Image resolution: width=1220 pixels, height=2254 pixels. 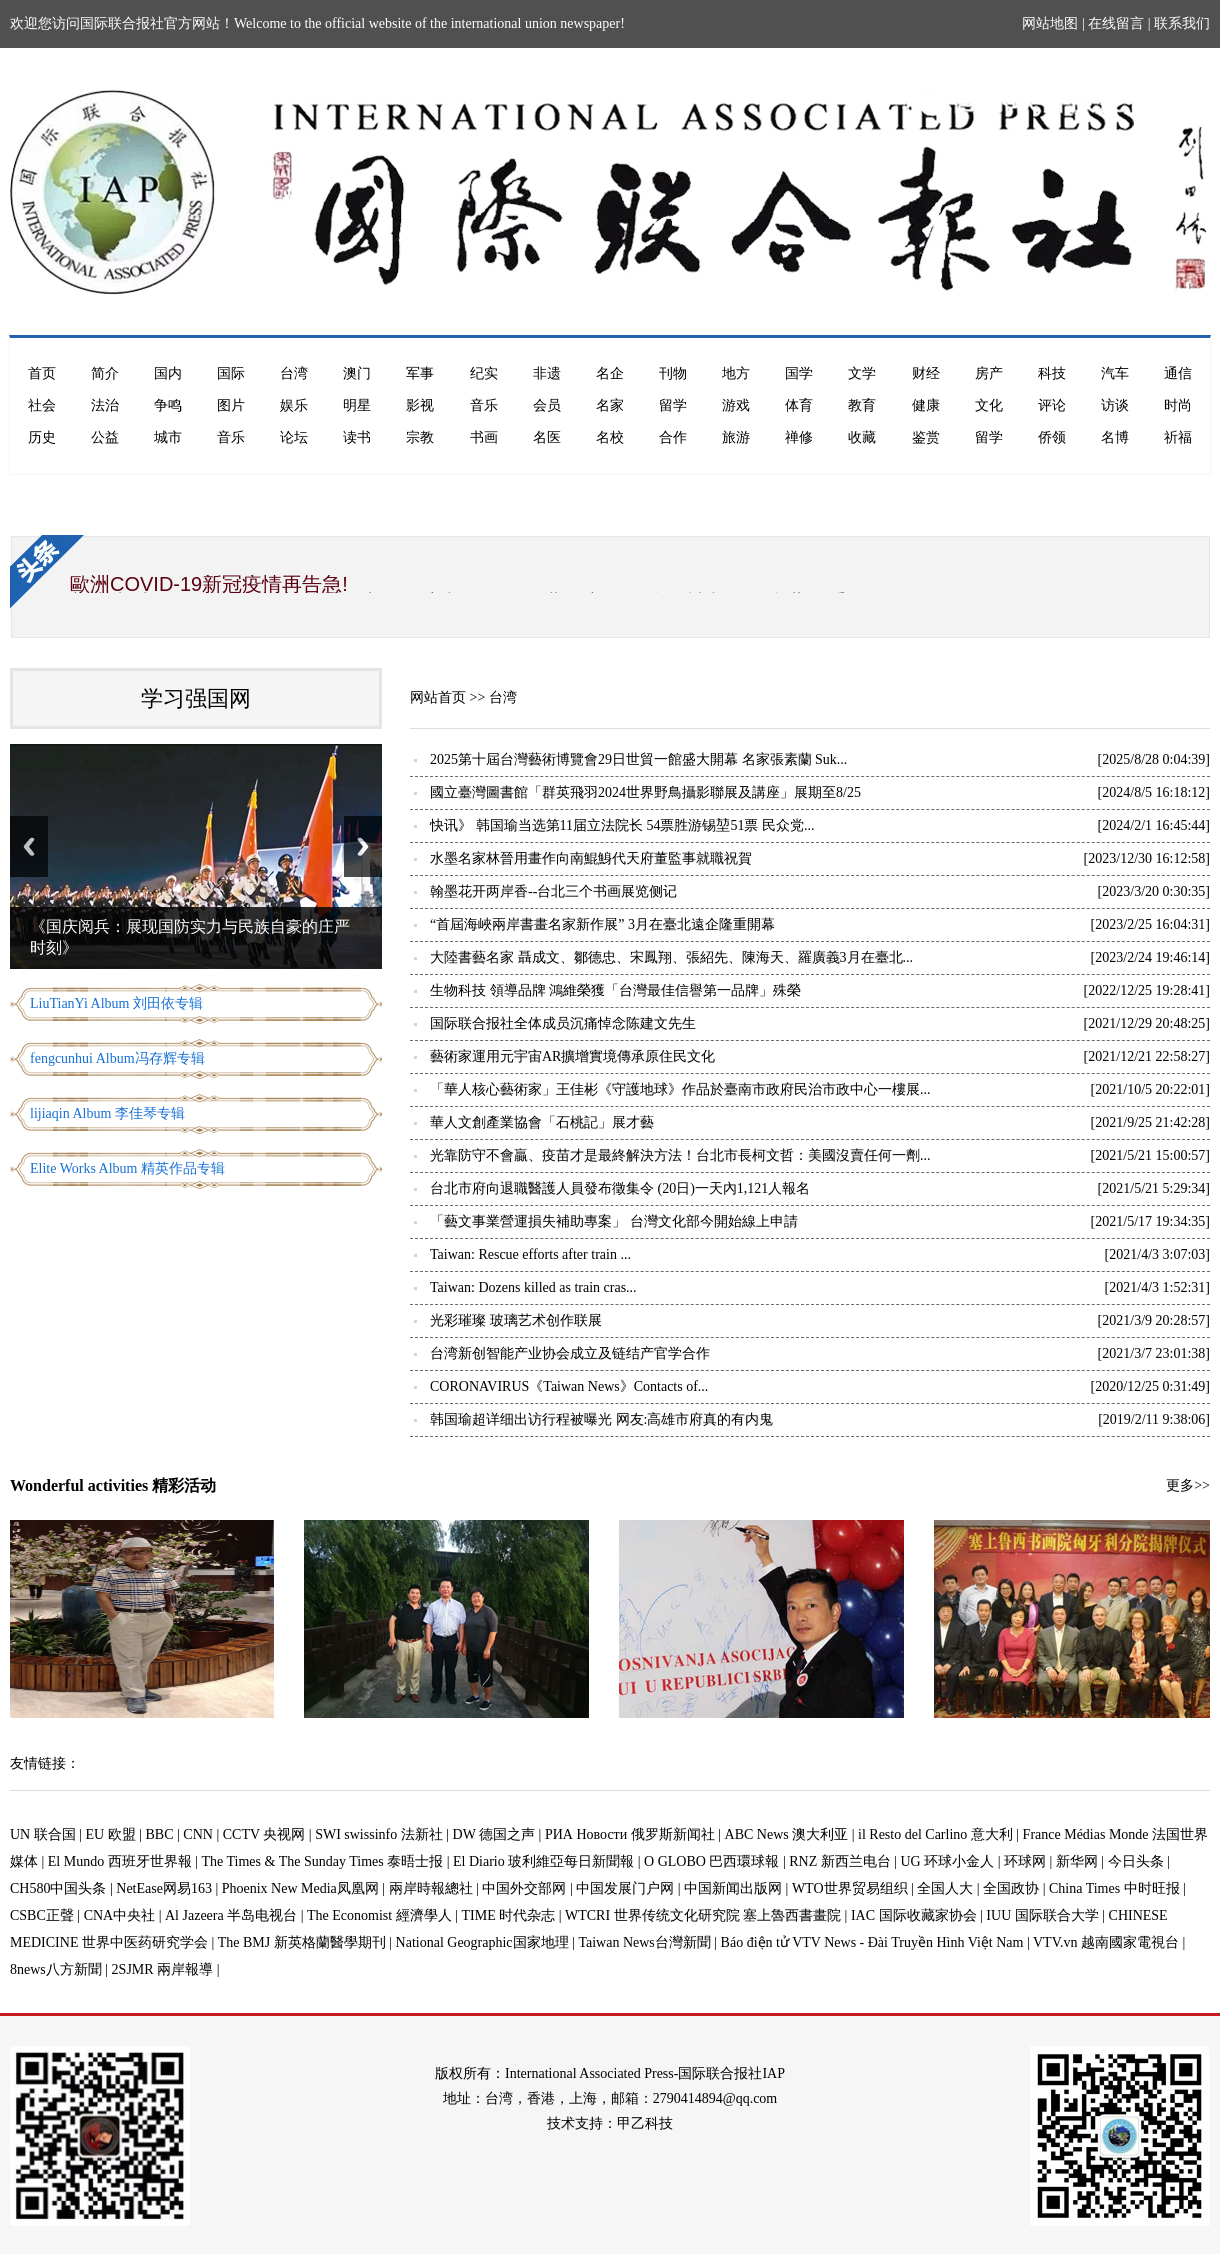 I want to click on Taiwan: Rescue efforts after train ..., so click(x=530, y=1254).